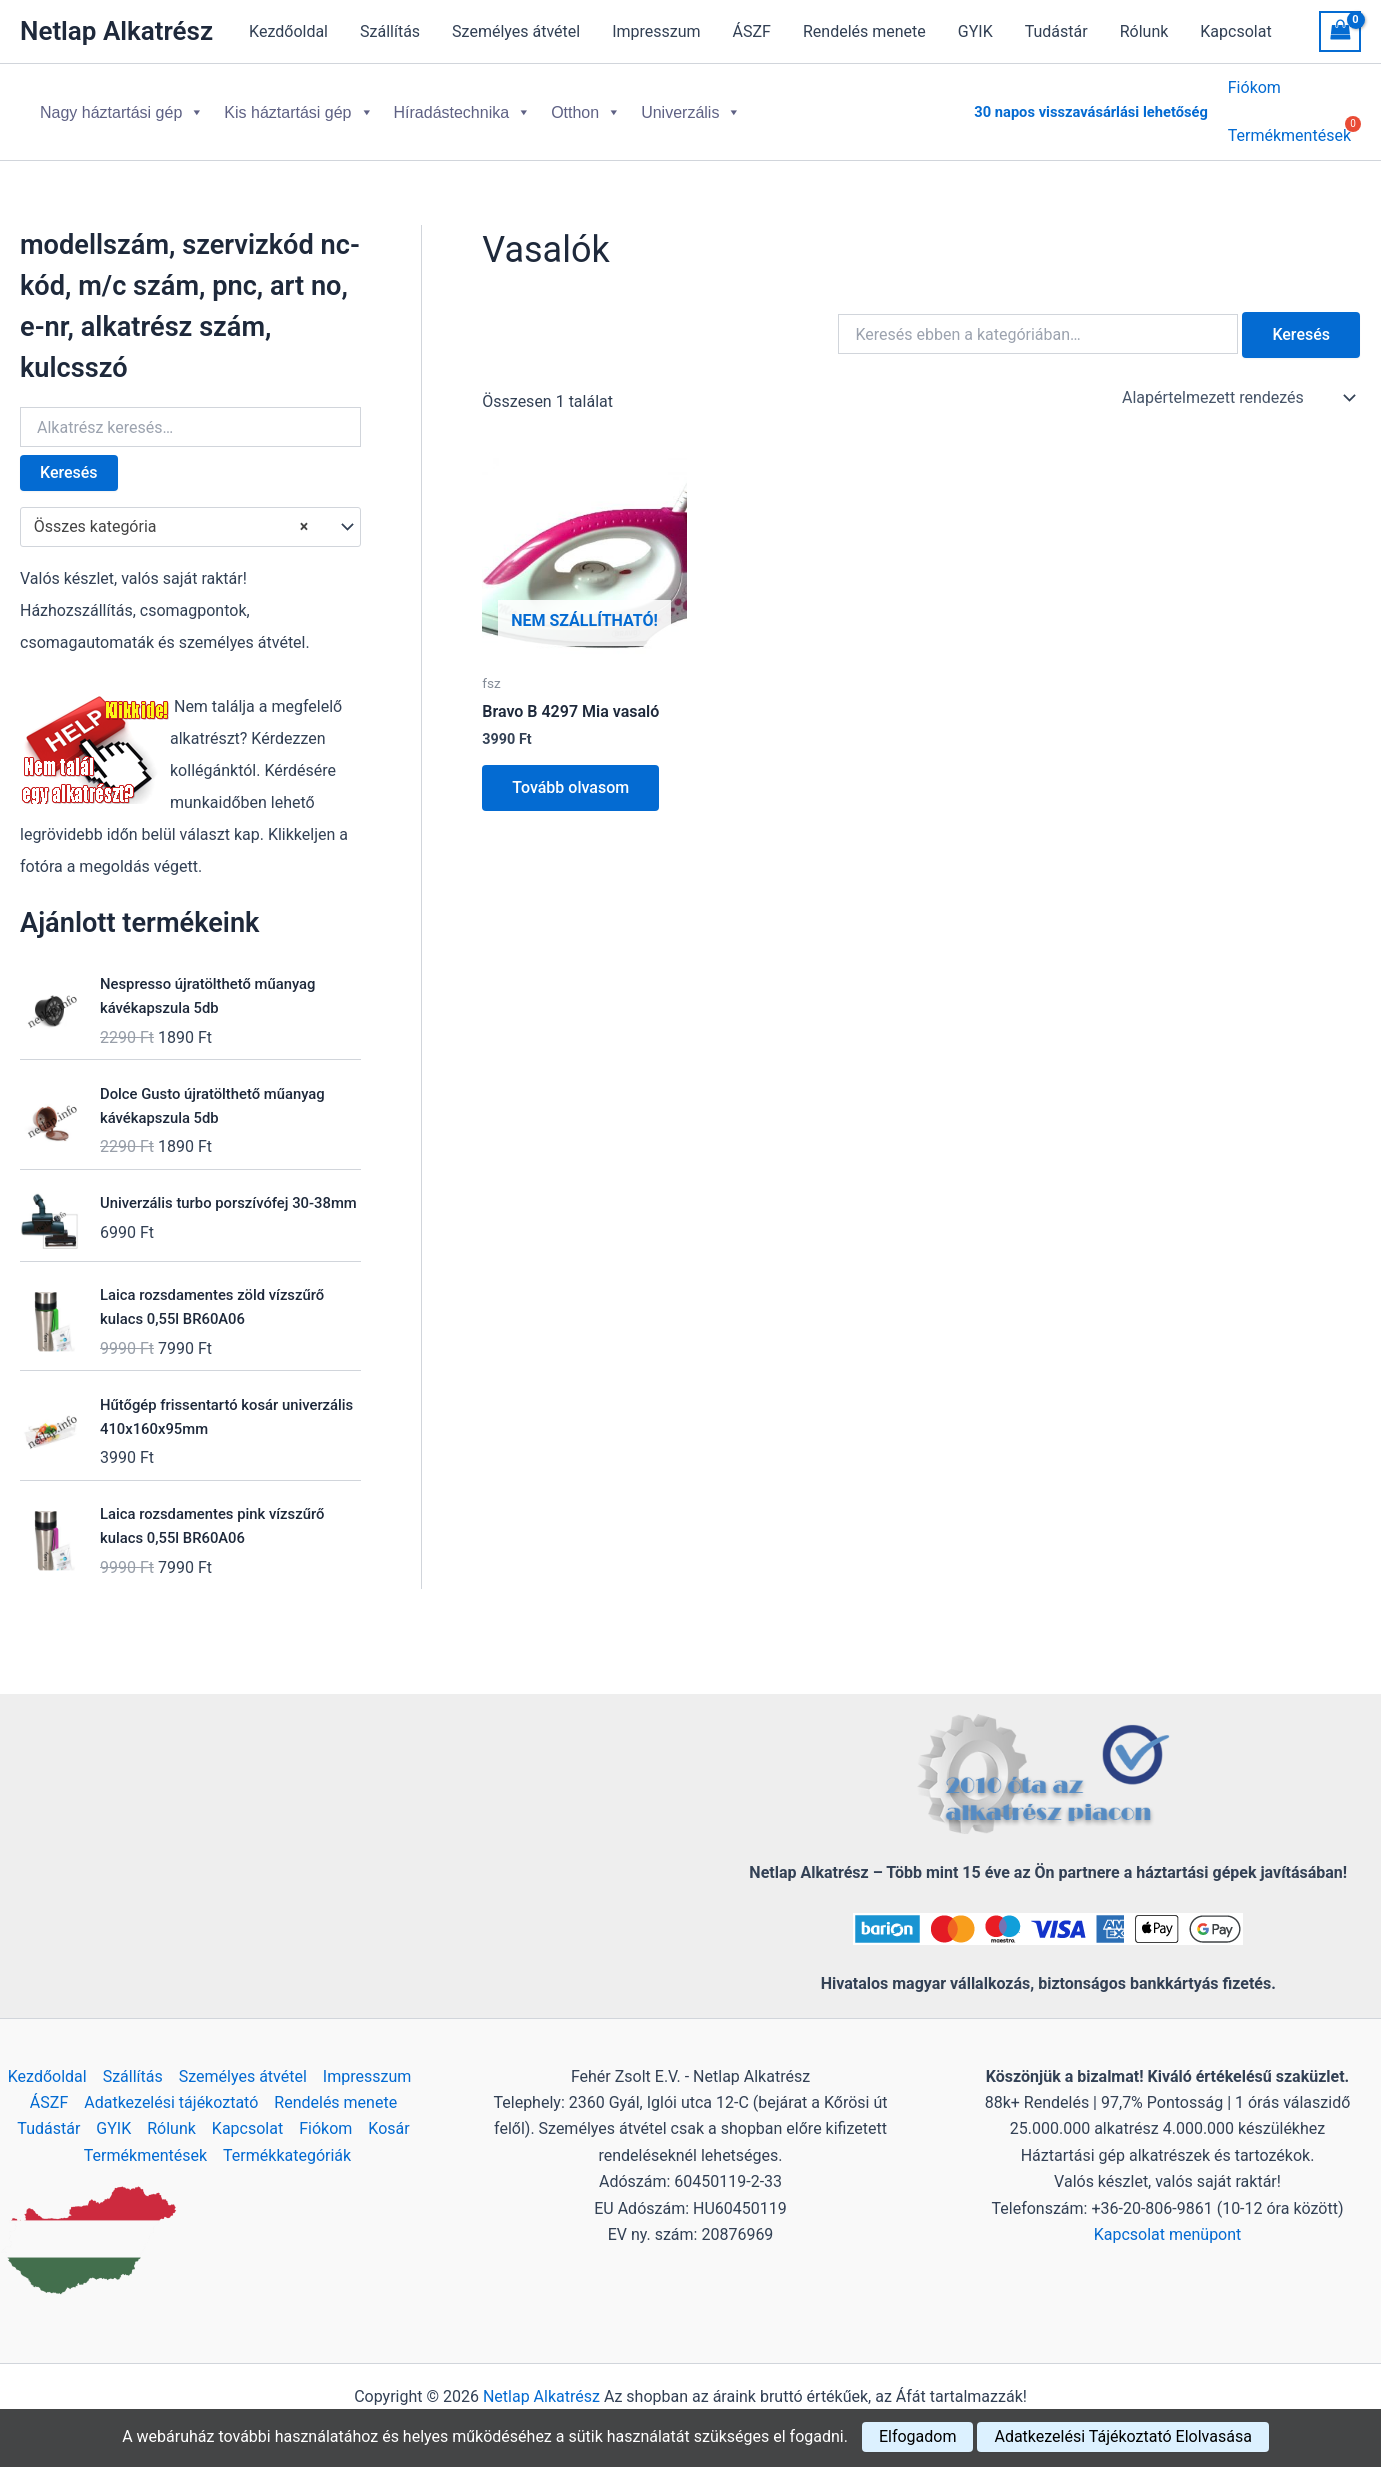 This screenshot has width=1381, height=2467. What do you see at coordinates (1340, 31) in the screenshot?
I see `[View Shopping Cart, empty]` at bounding box center [1340, 31].